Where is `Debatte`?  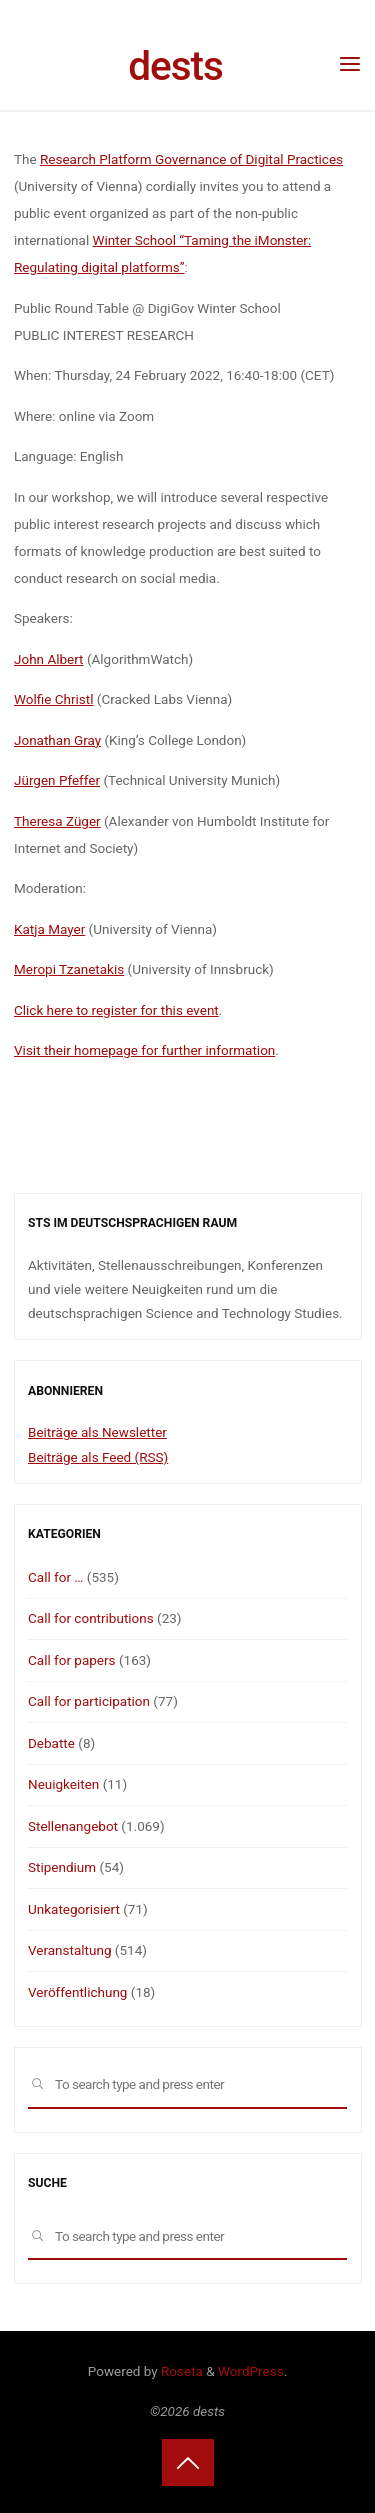
Debatte is located at coordinates (51, 1743).